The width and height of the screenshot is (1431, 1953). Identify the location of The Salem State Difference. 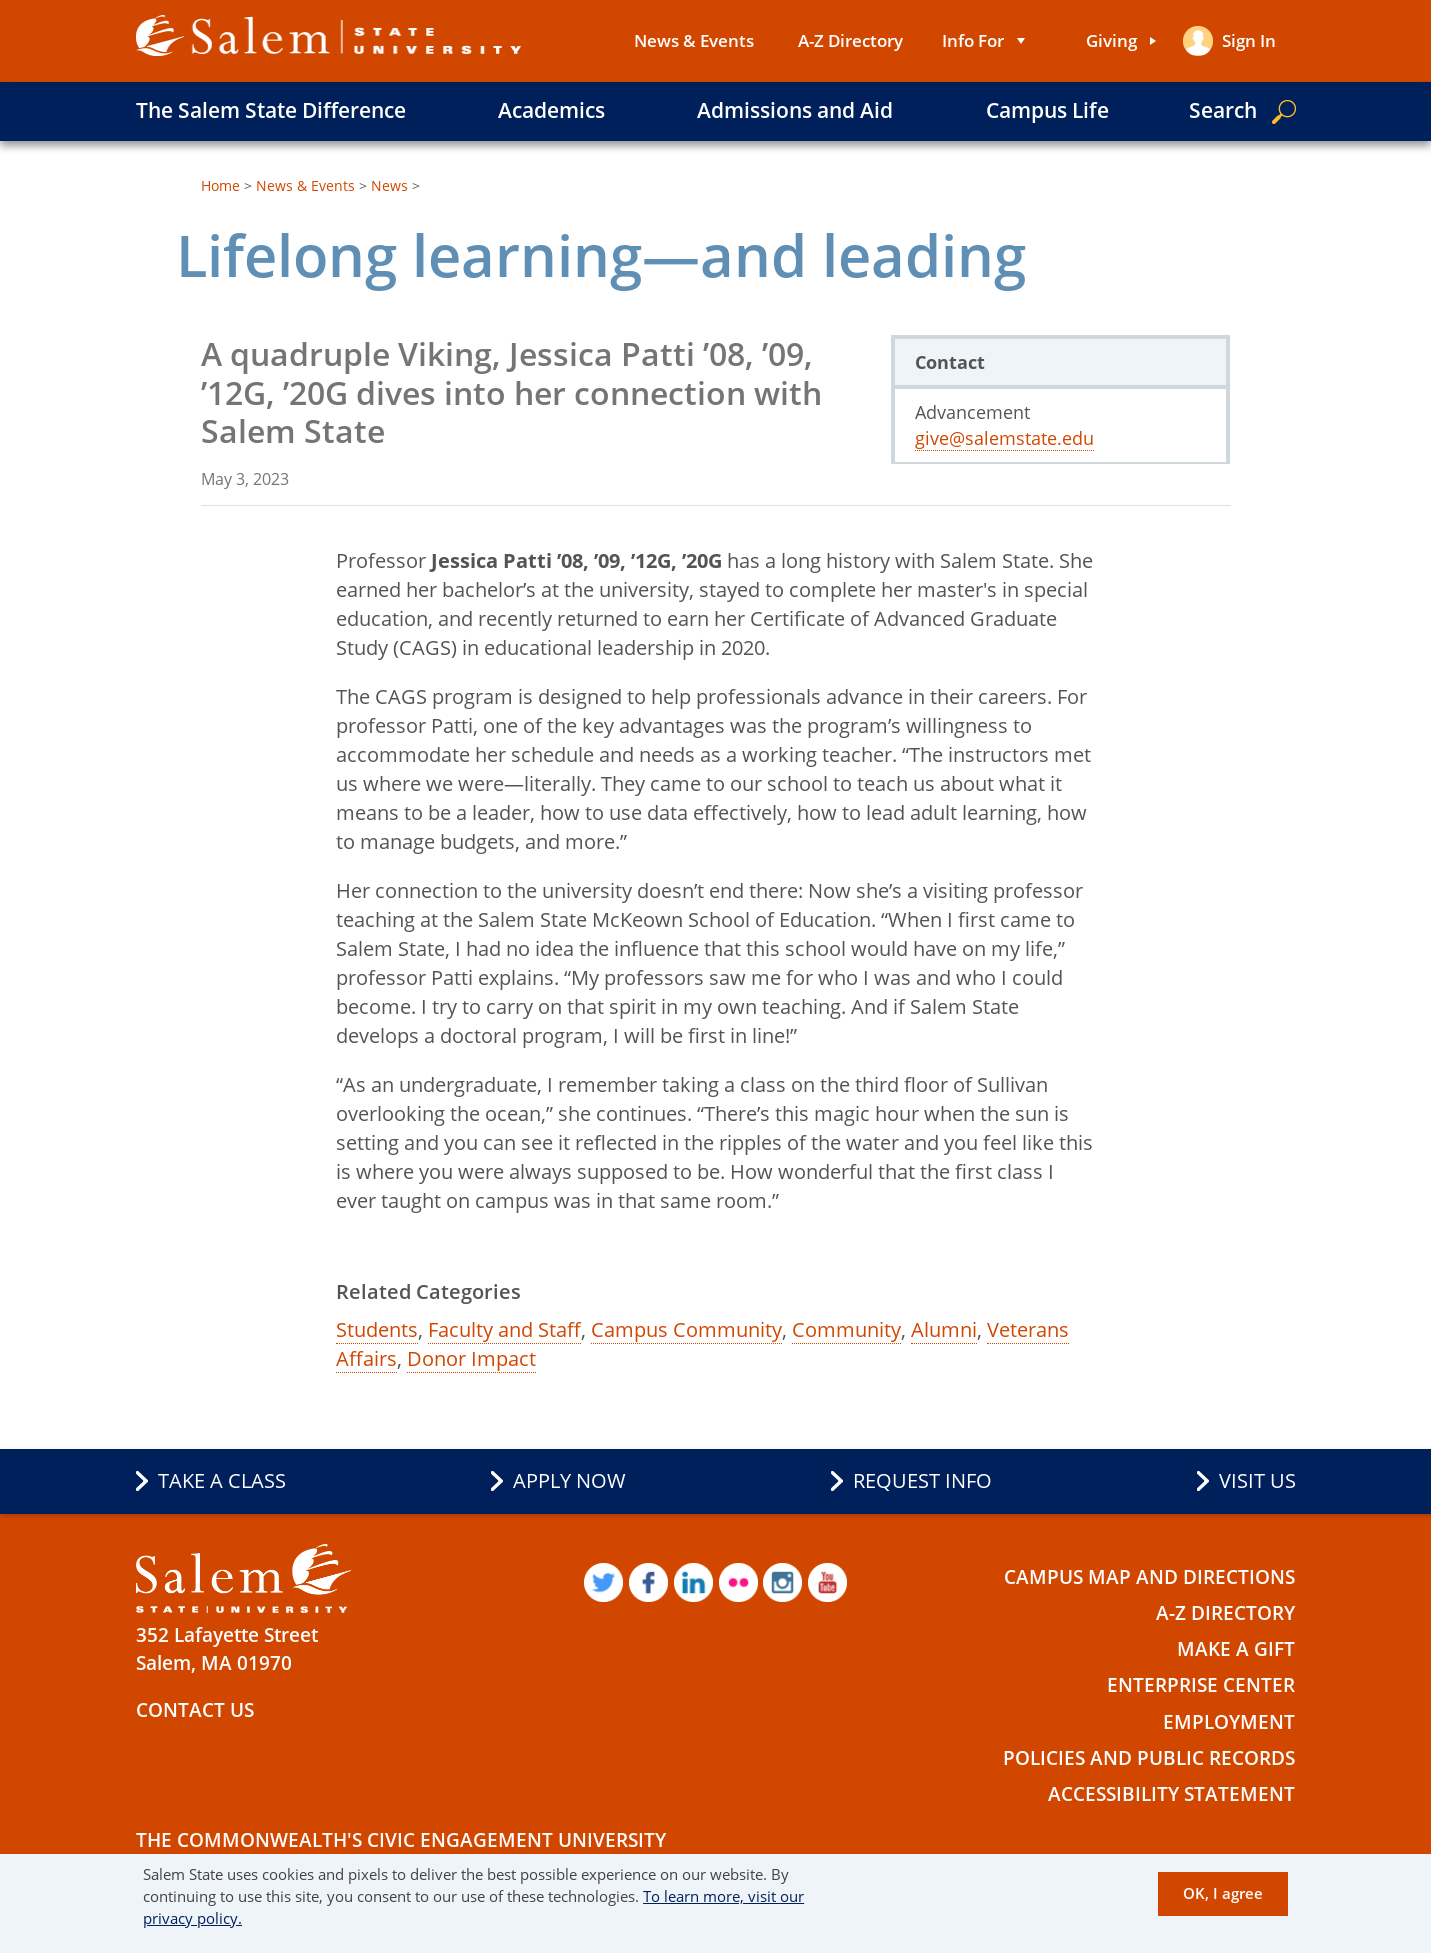
(271, 110).